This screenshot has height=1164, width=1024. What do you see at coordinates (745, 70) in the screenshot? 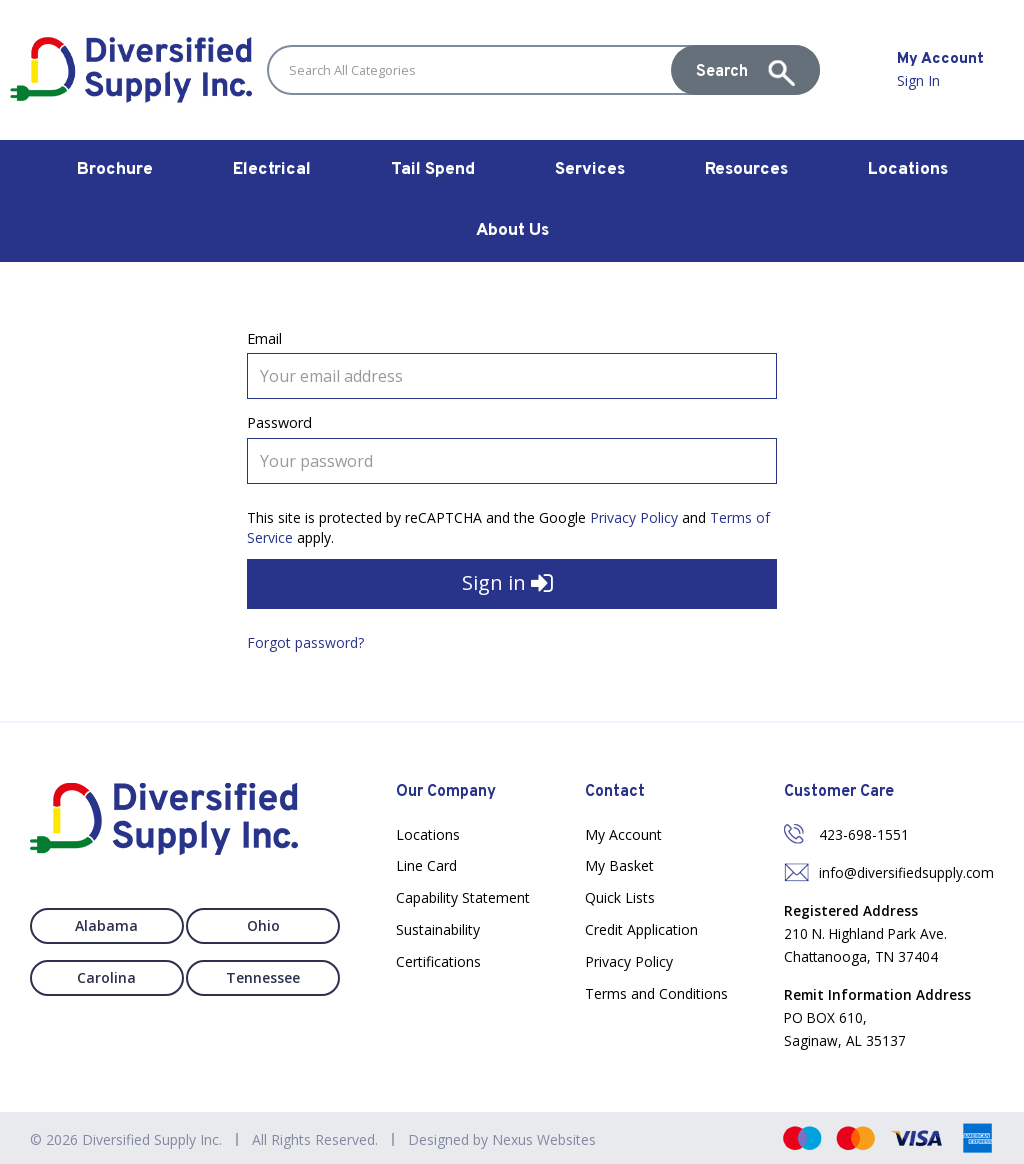
I see `[Submit search form]` at bounding box center [745, 70].